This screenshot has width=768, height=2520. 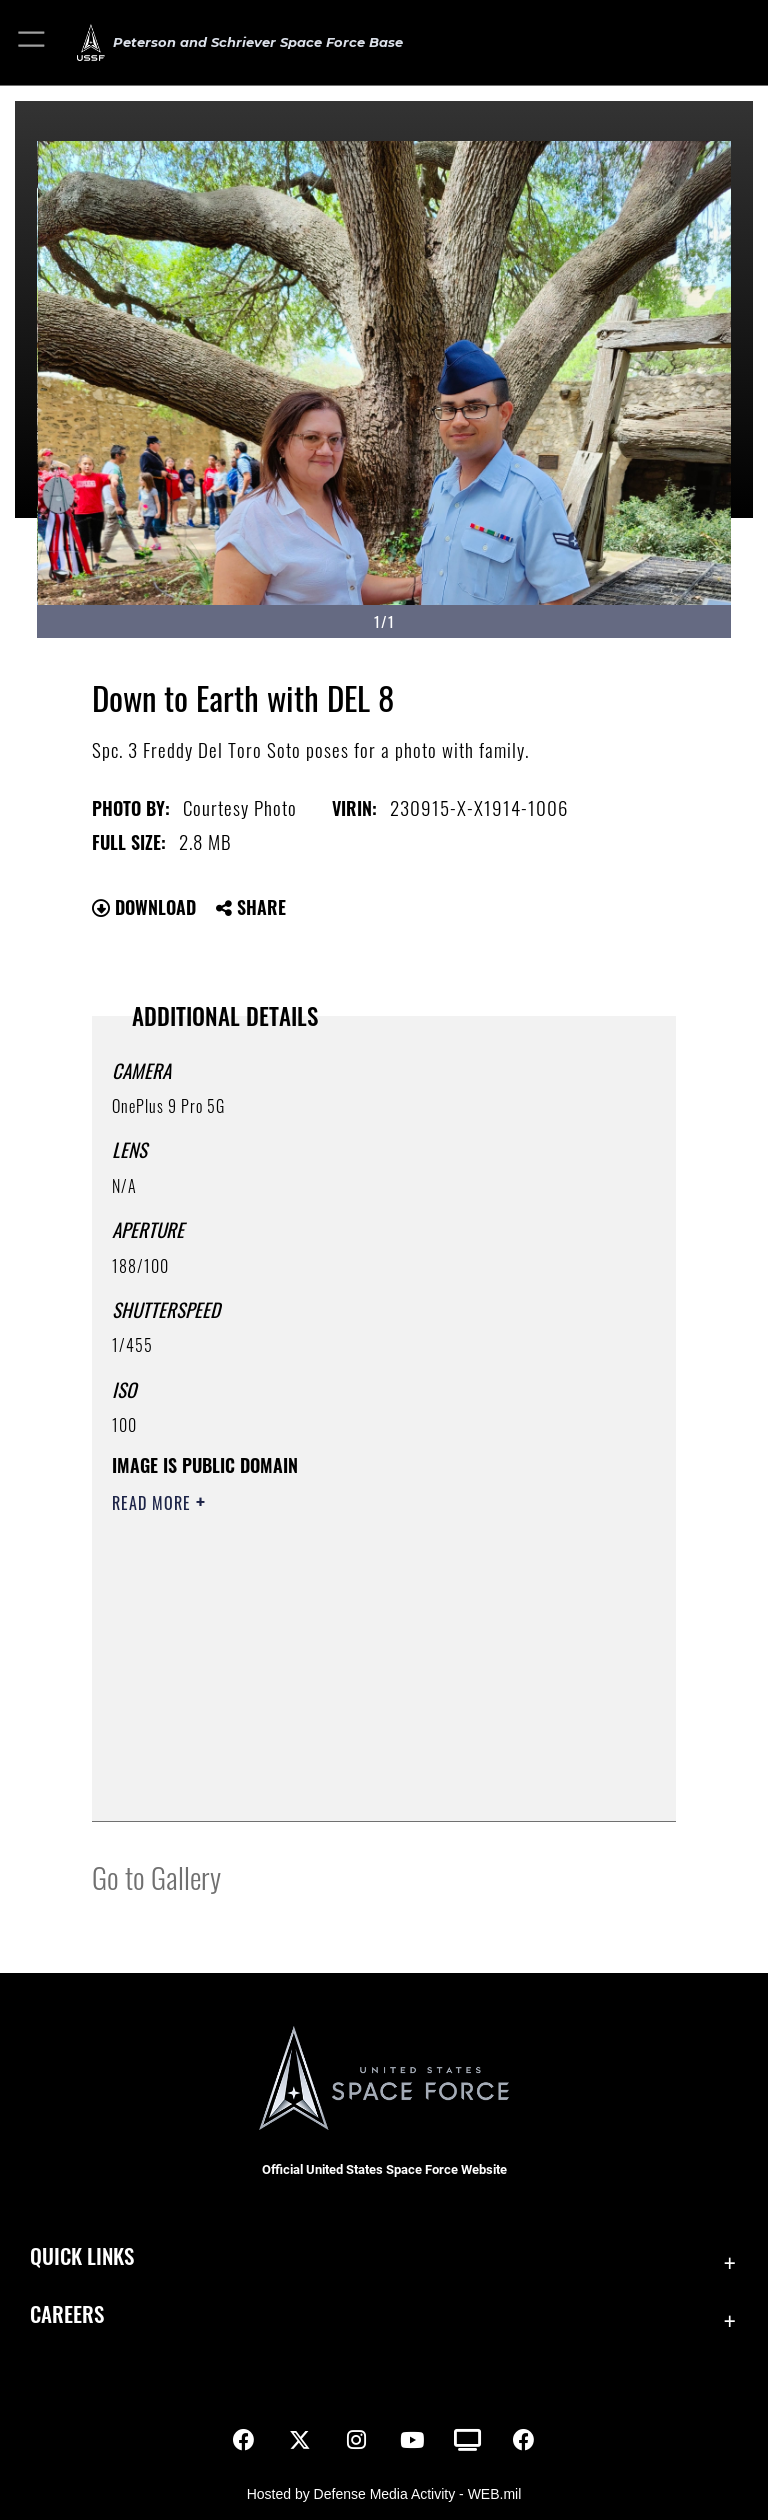 What do you see at coordinates (32, 42) in the screenshot?
I see `[button]` at bounding box center [32, 42].